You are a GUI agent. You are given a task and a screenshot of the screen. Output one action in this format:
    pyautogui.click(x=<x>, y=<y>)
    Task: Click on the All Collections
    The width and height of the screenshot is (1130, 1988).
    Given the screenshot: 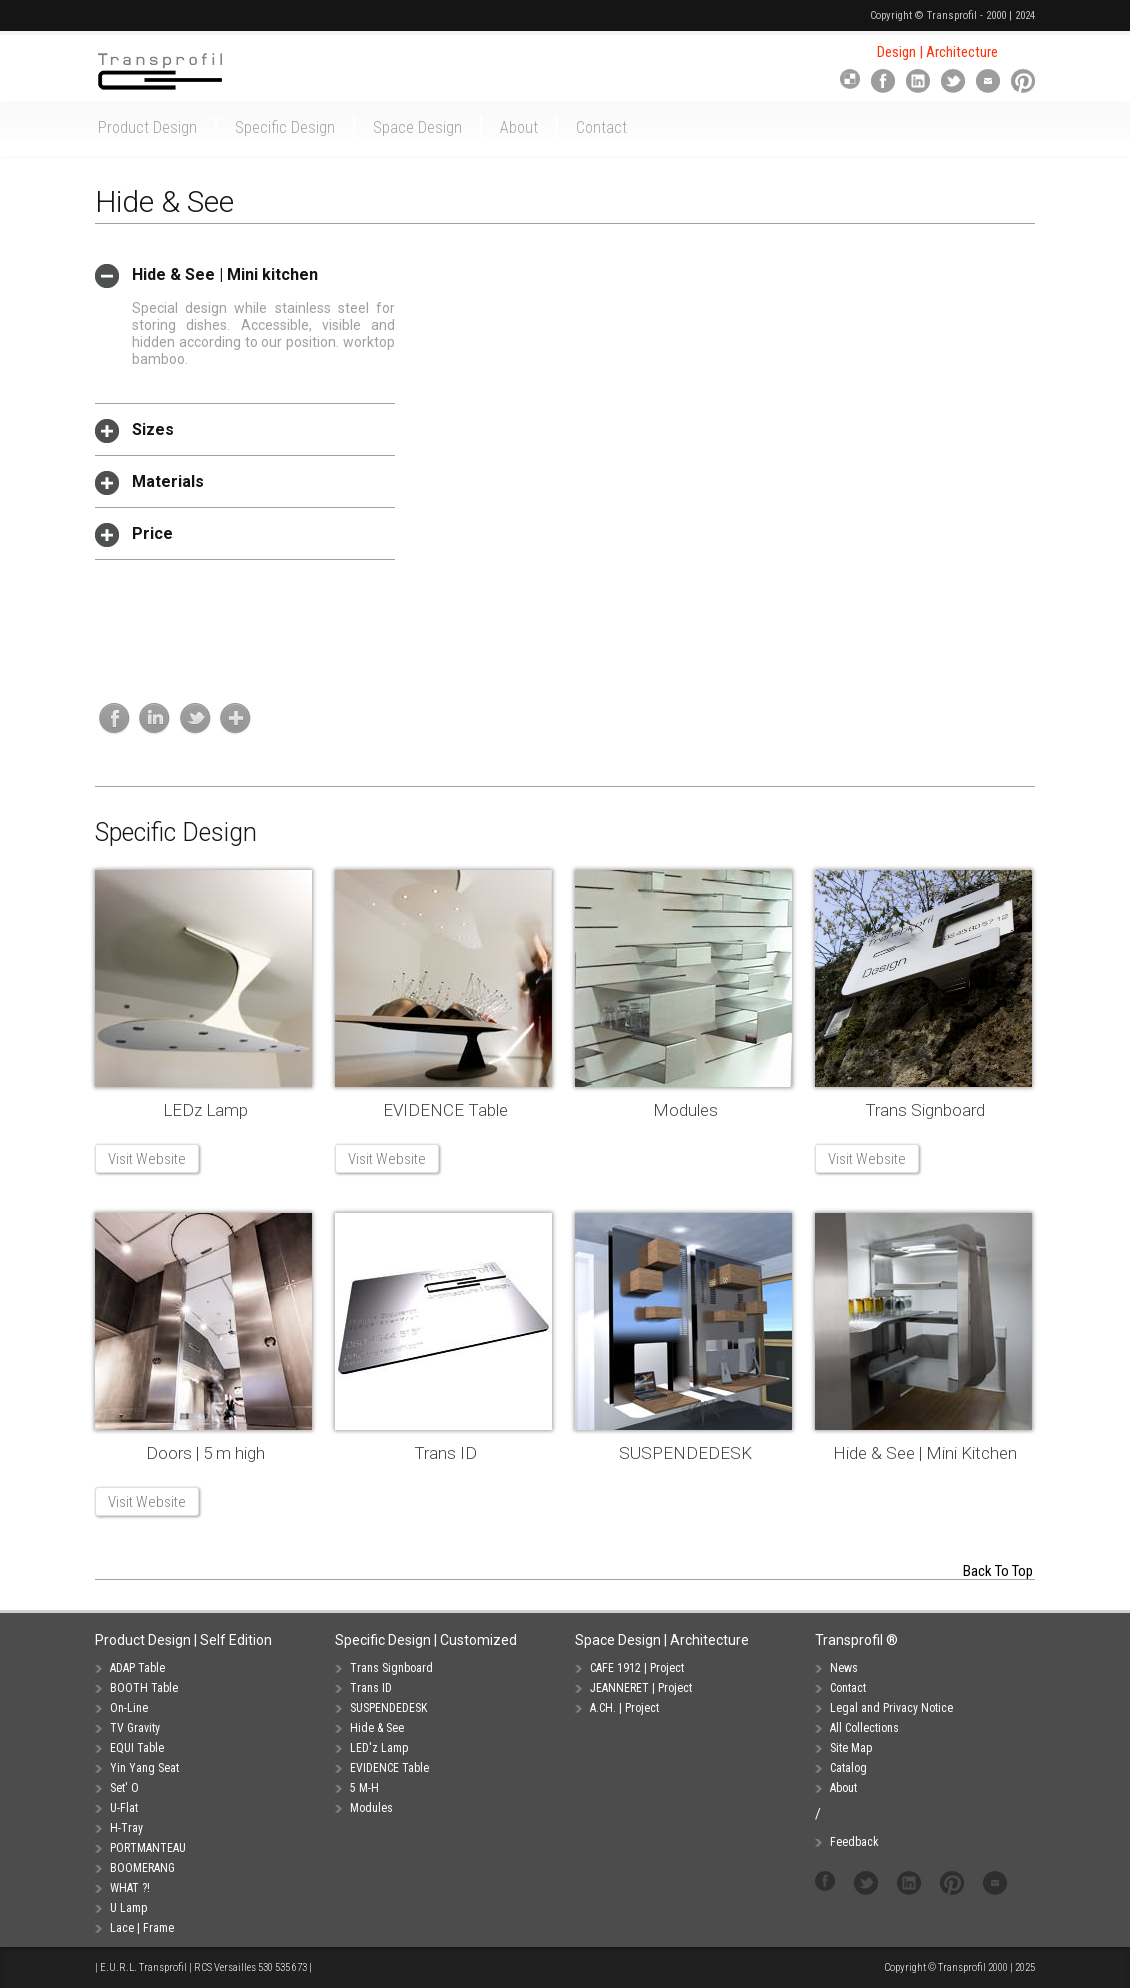 What is the action you would take?
    pyautogui.click(x=864, y=1728)
    